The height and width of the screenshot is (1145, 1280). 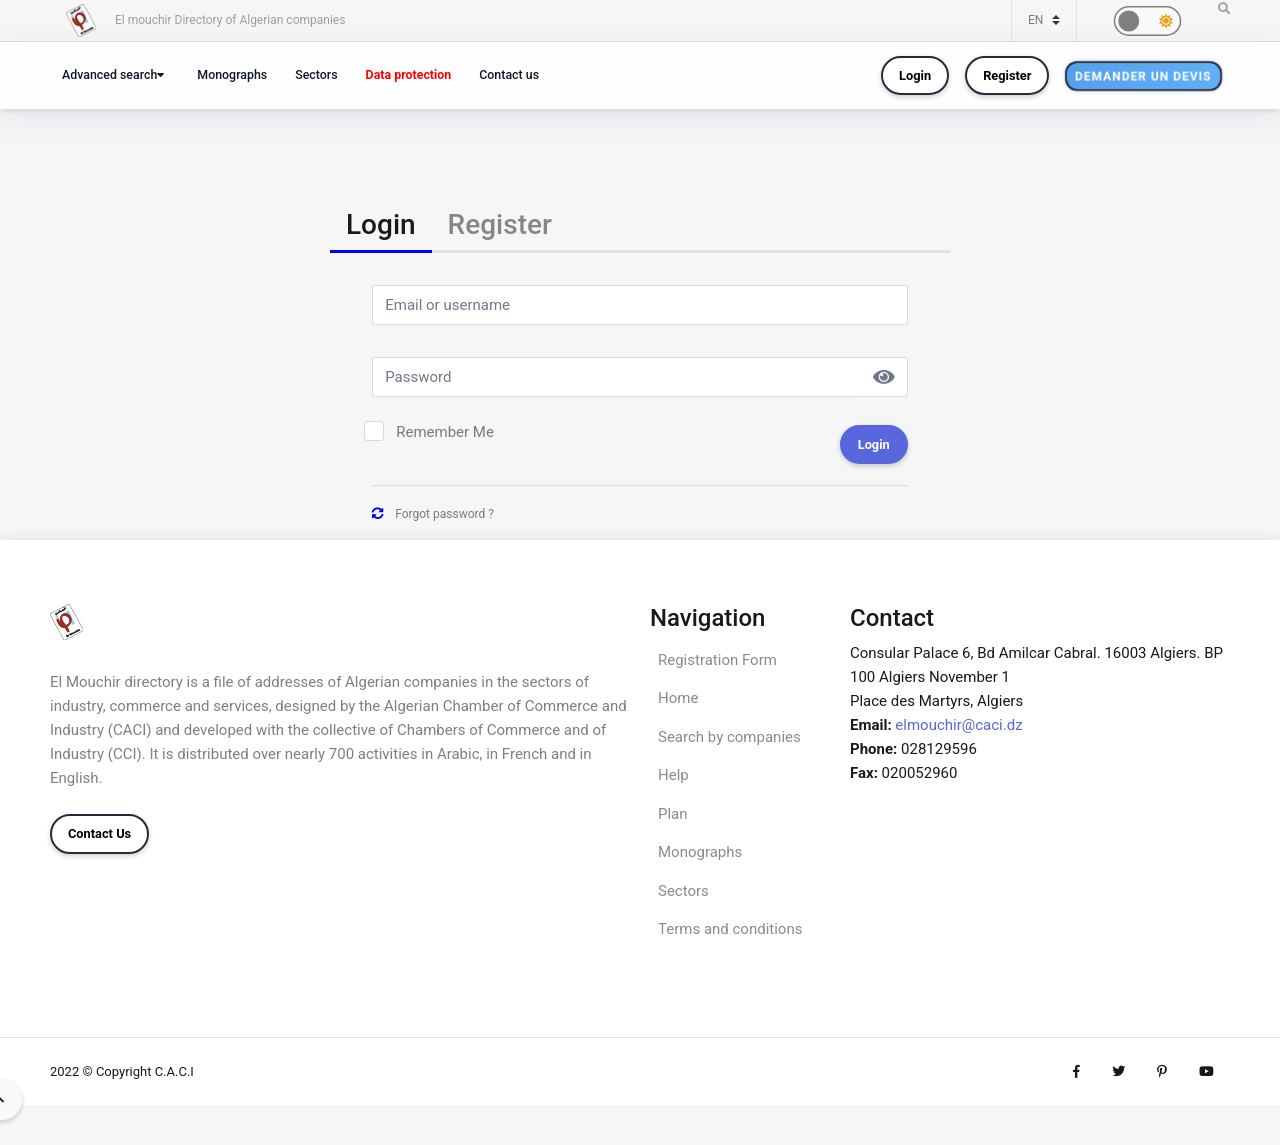 I want to click on Plan, so click(x=673, y=814).